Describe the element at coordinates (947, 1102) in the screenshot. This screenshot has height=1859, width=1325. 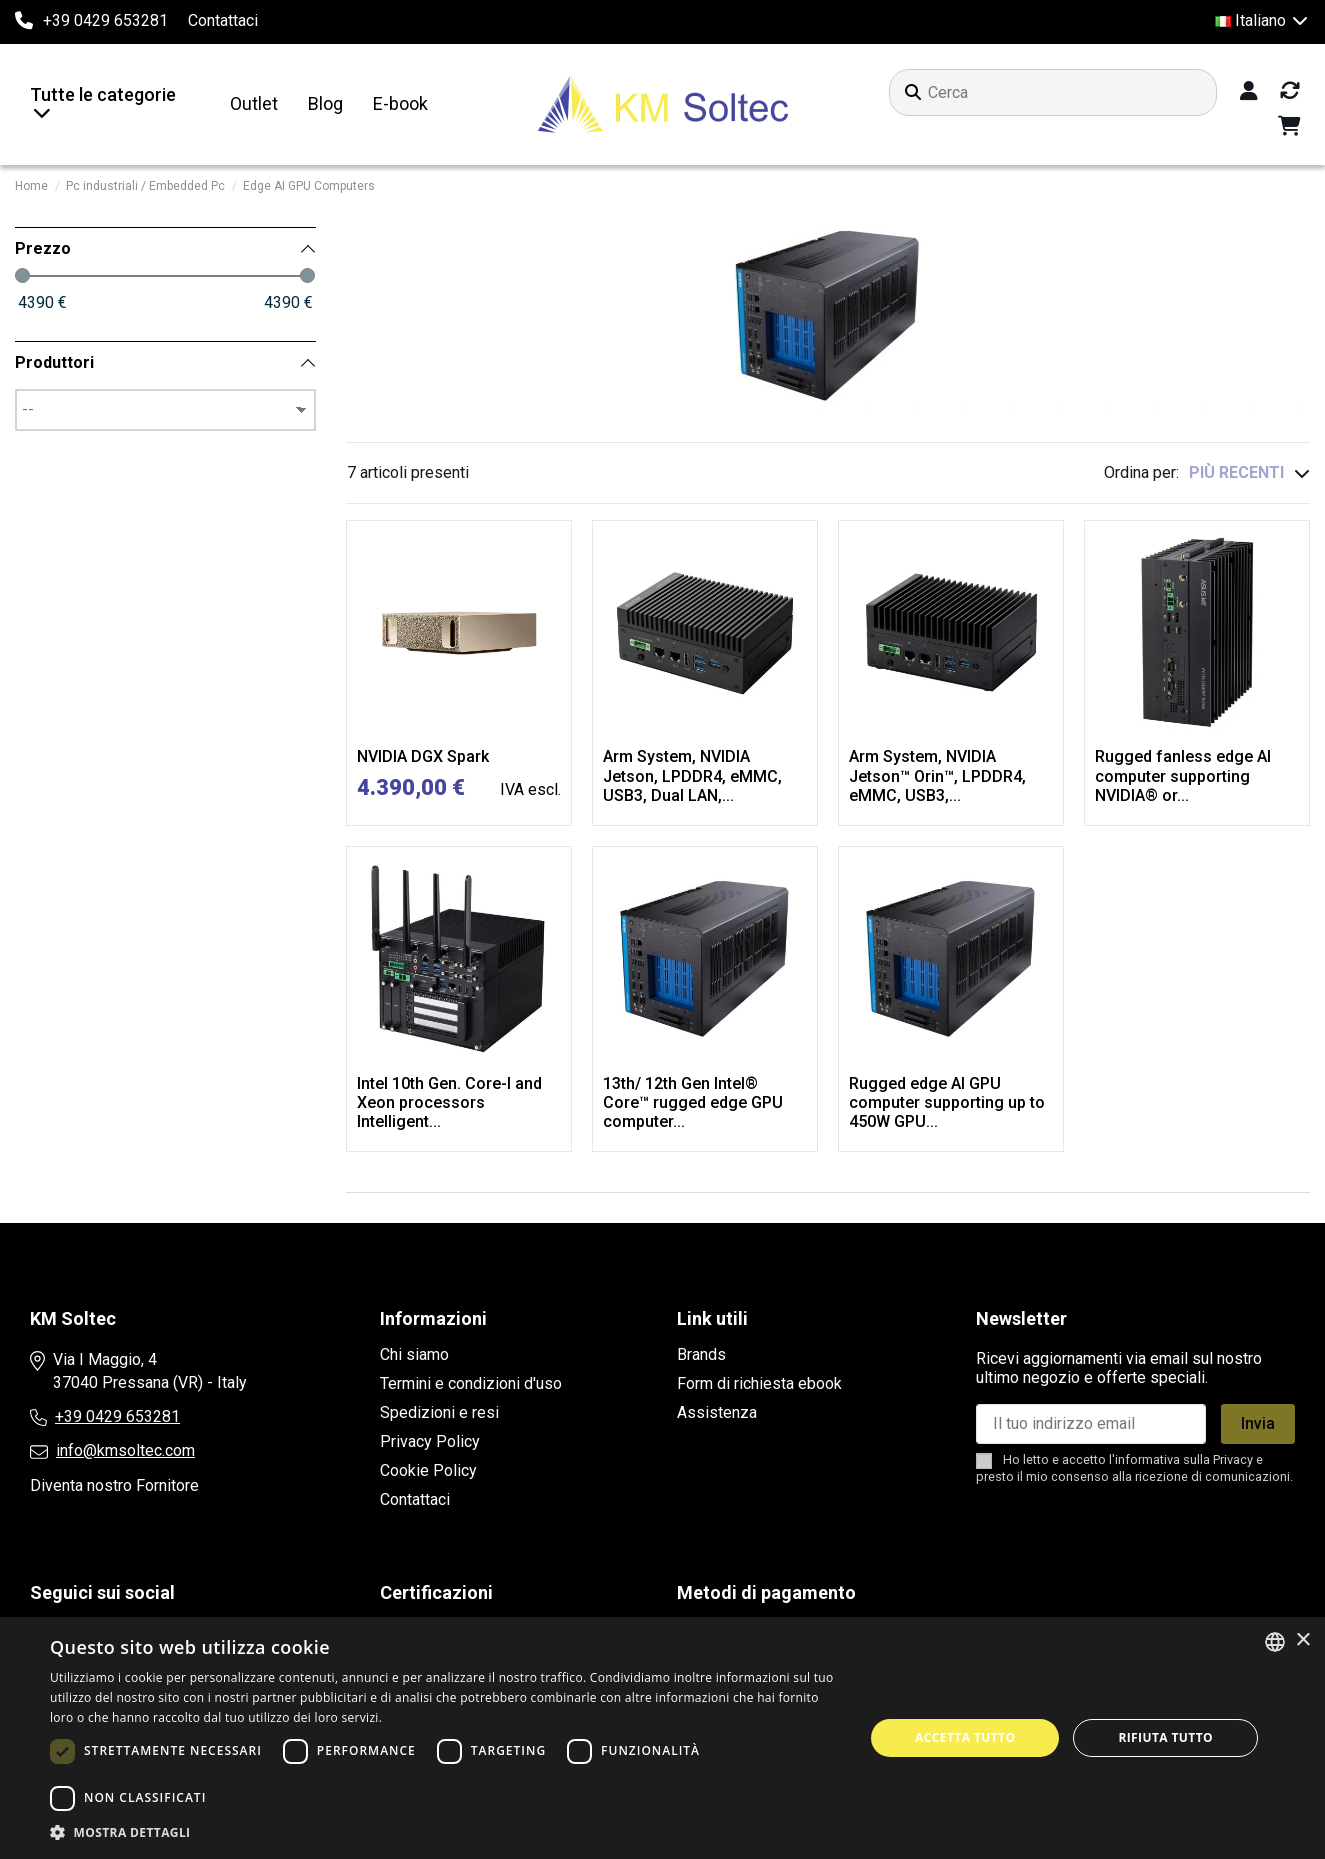
I see `Rugged edge AI GPU computer supporting up to 450W GPU...` at that location.